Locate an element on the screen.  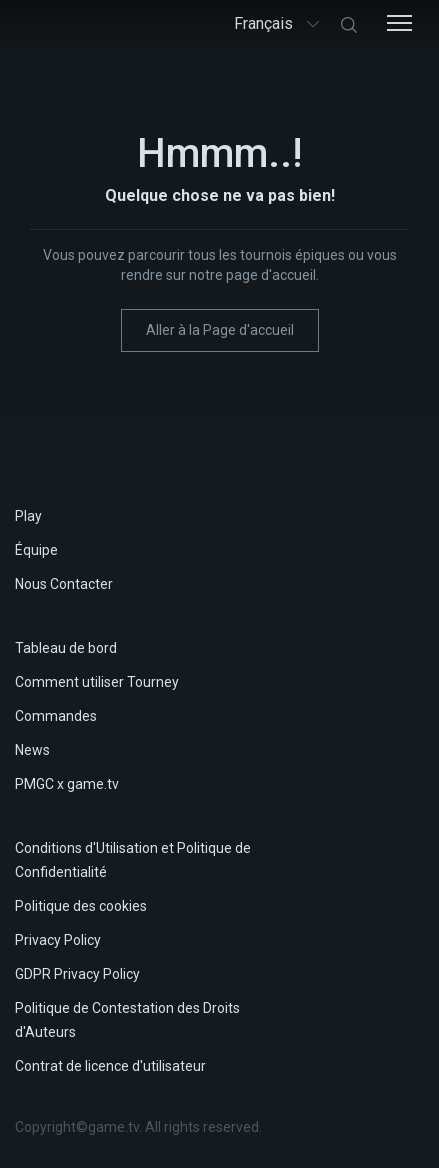
Commandes is located at coordinates (56, 716).